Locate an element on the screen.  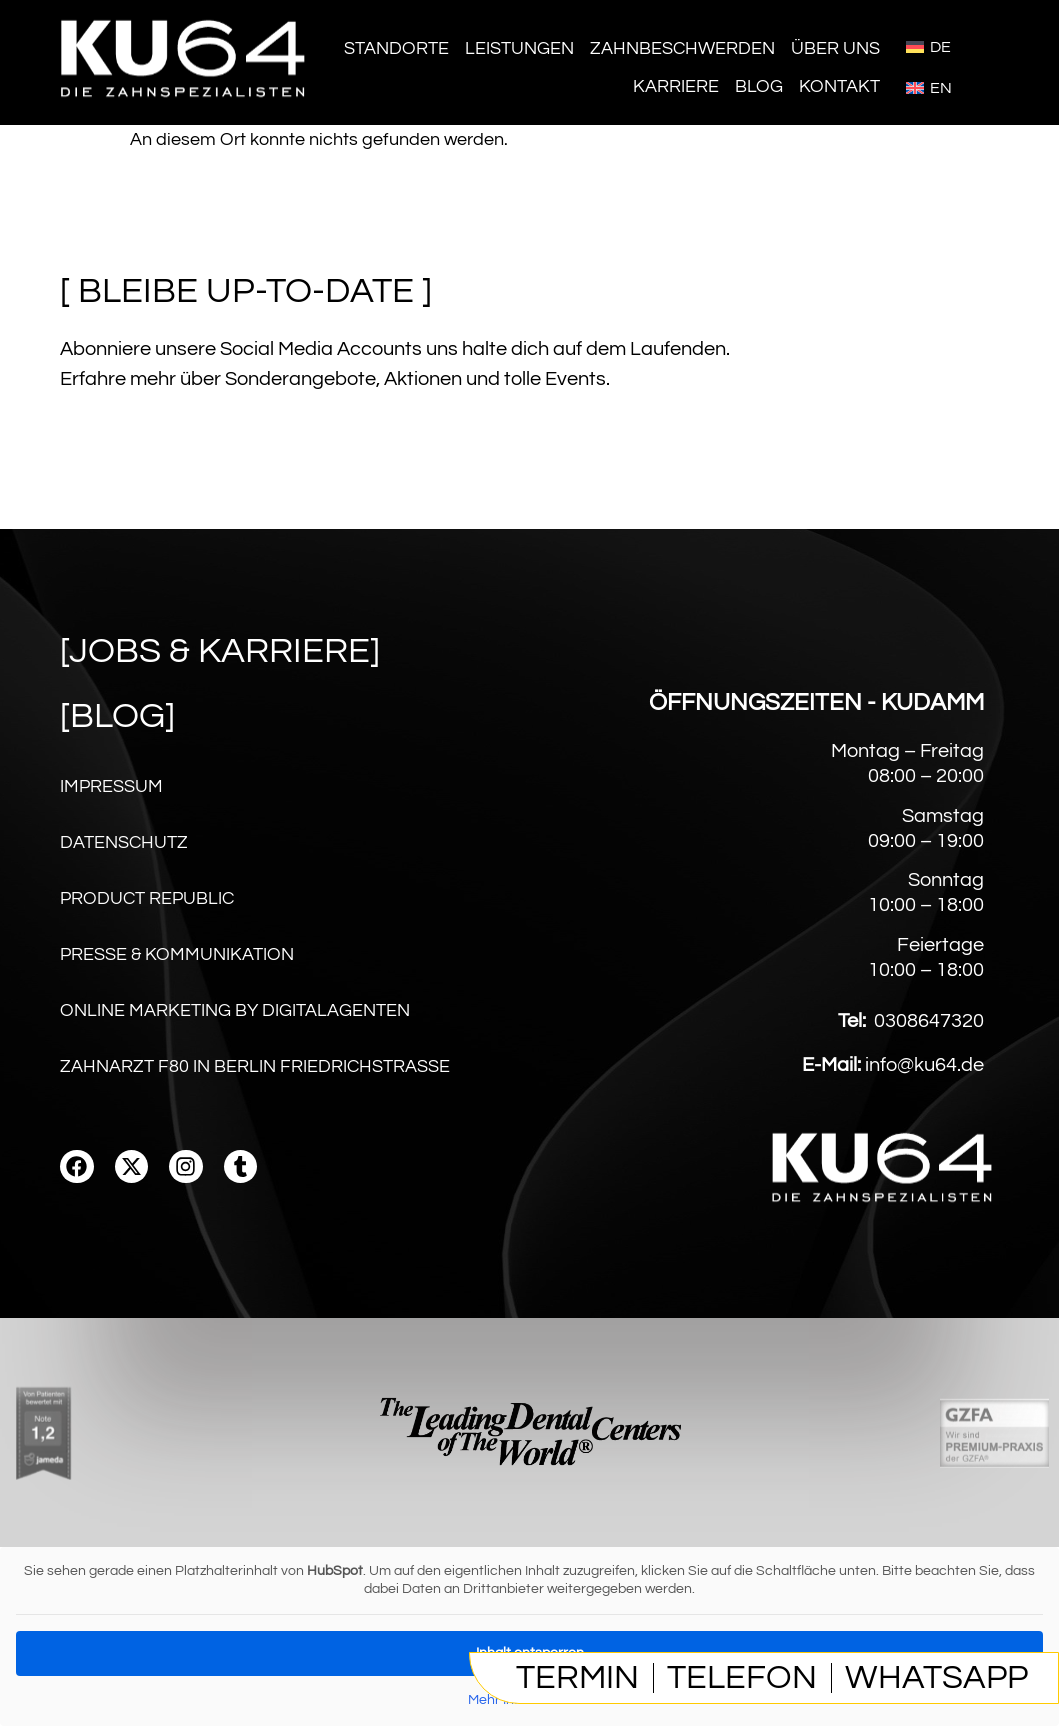
Impressum is located at coordinates (111, 786).